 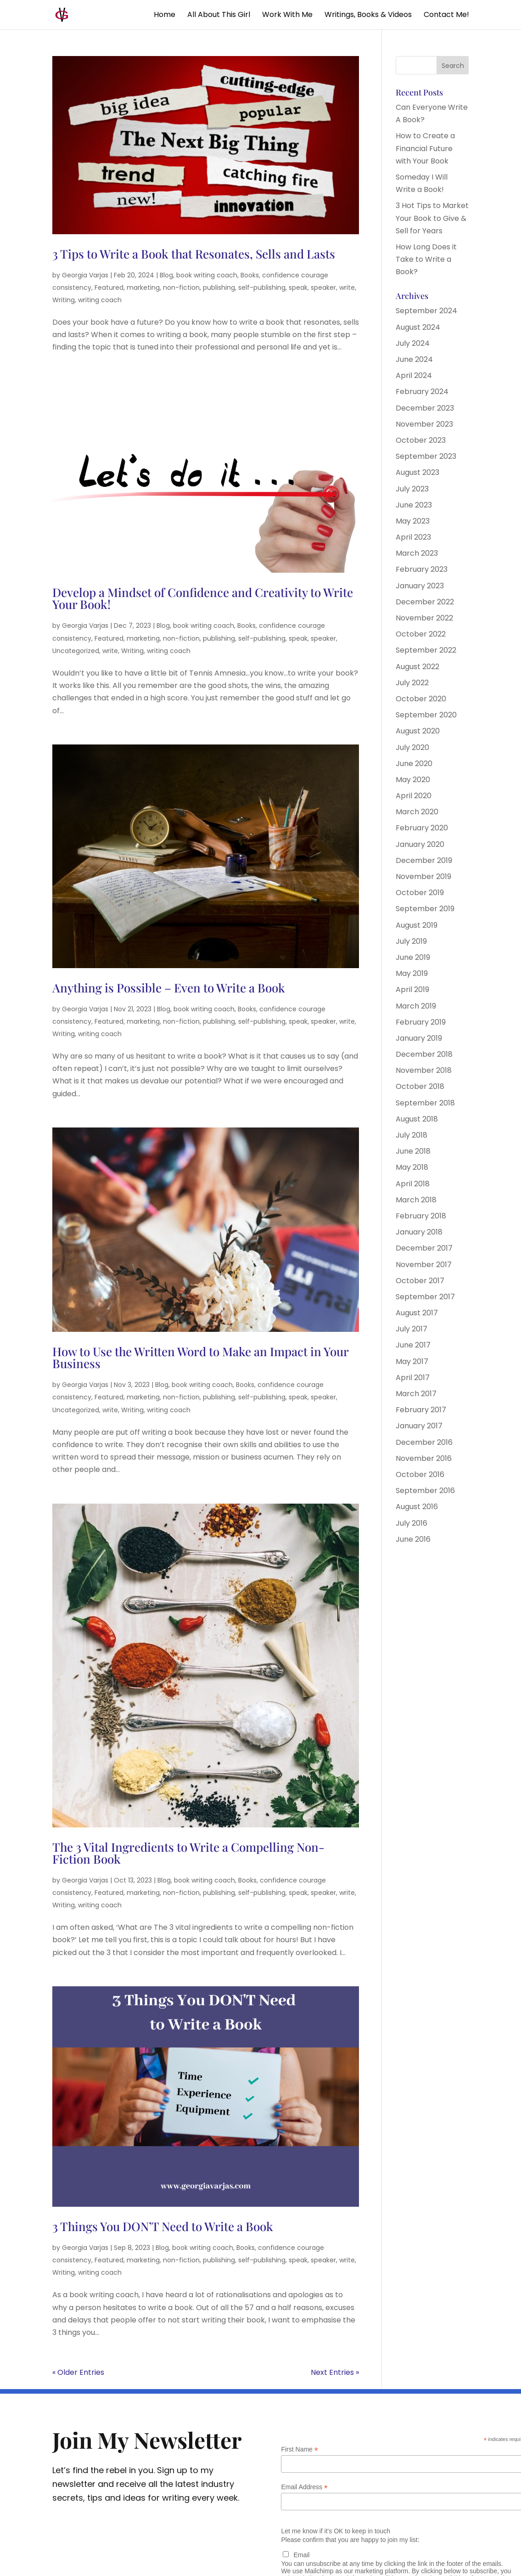 What do you see at coordinates (423, 876) in the screenshot?
I see `November 2019` at bounding box center [423, 876].